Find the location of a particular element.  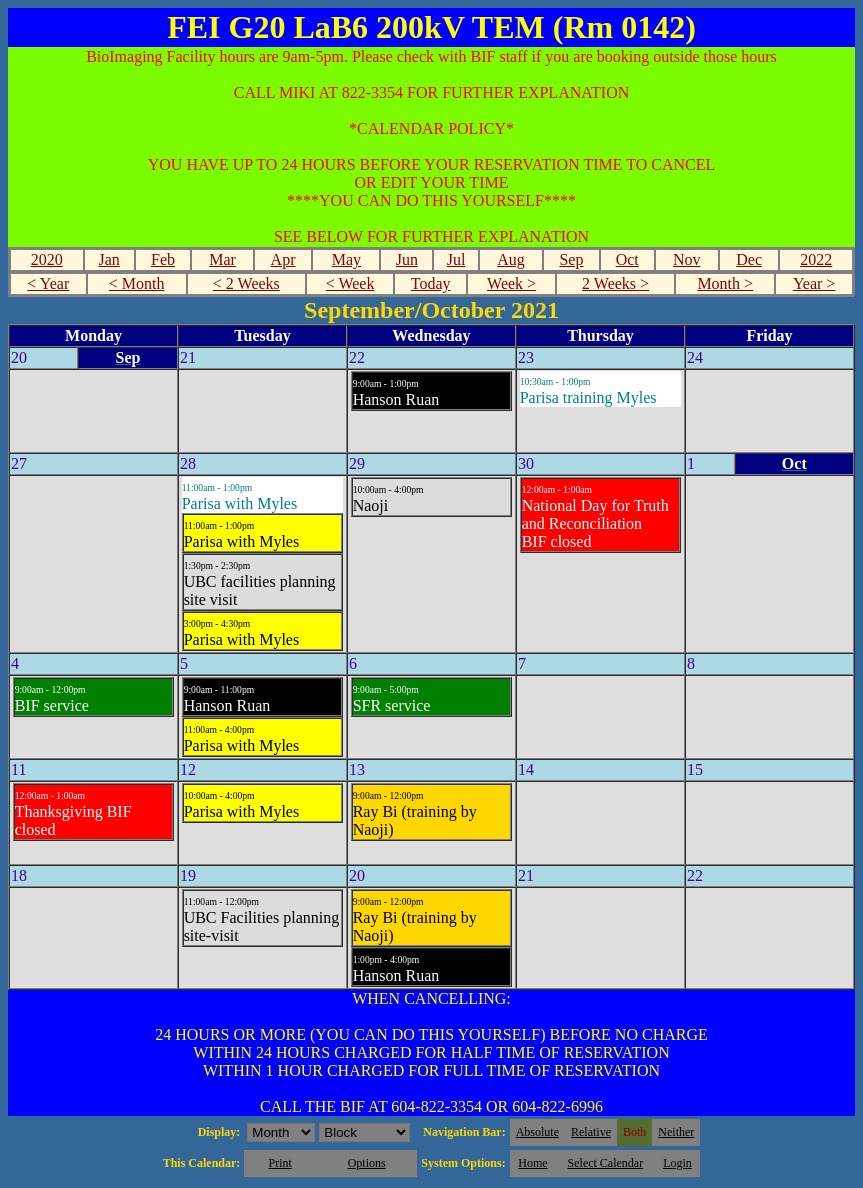

Jun is located at coordinates (407, 259).